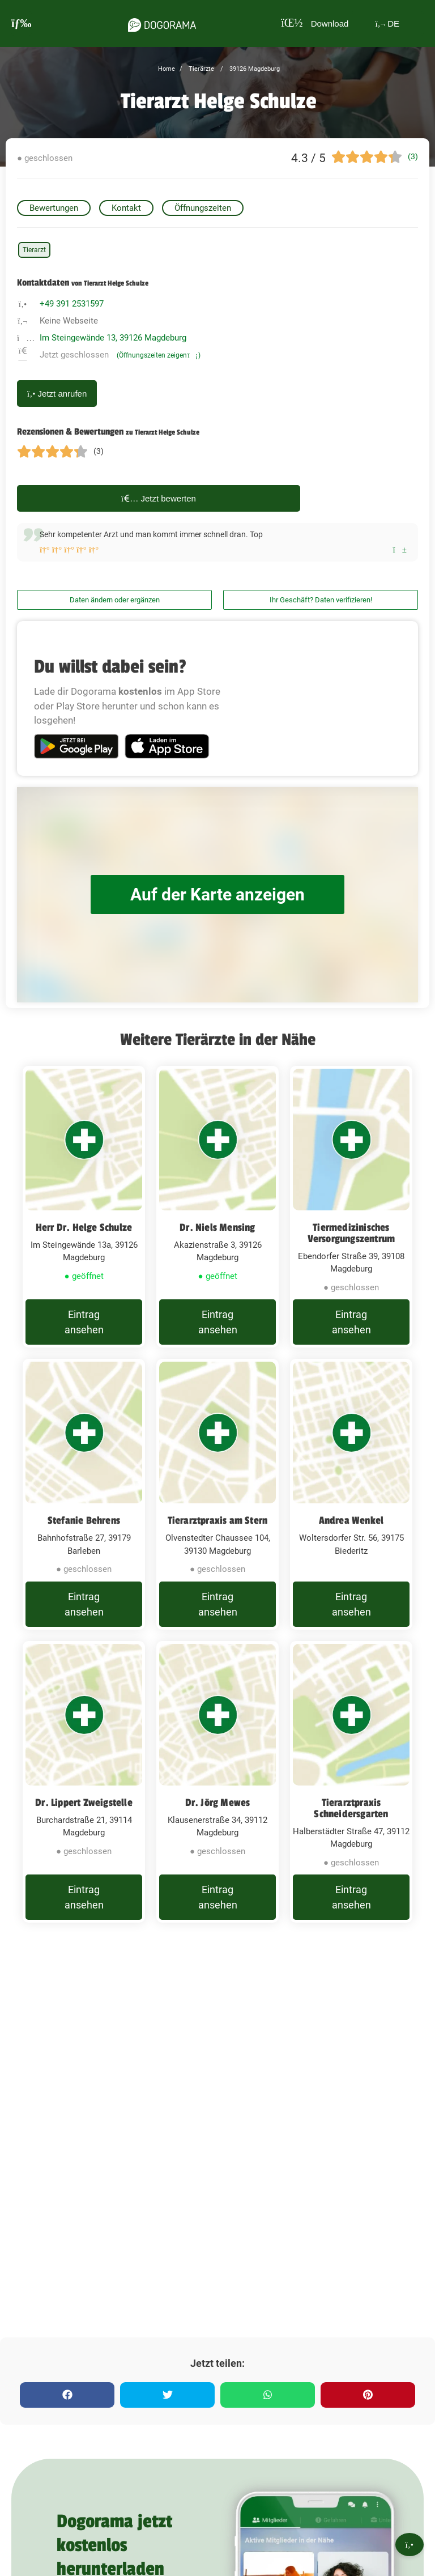 The width and height of the screenshot is (435, 2576). I want to click on Tierarzt, so click(34, 250).